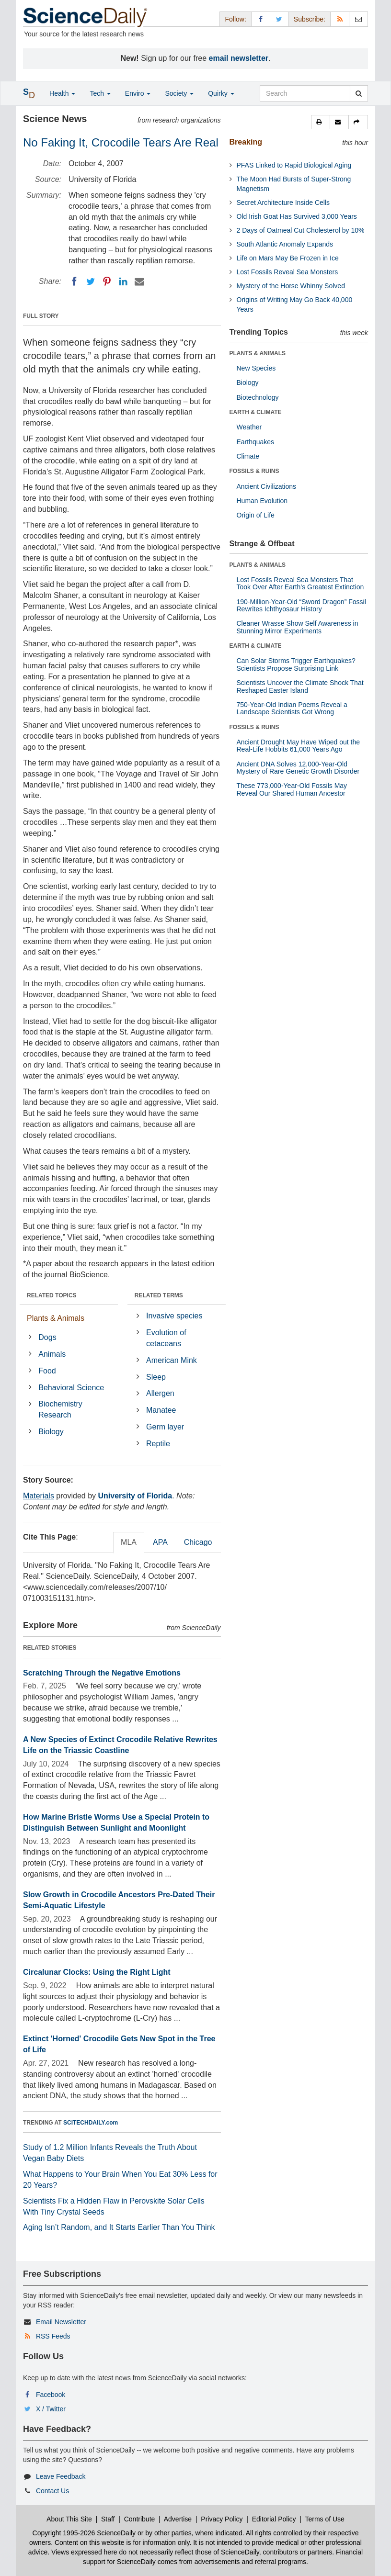  What do you see at coordinates (274, 2519) in the screenshot?
I see `Editorial Policy` at bounding box center [274, 2519].